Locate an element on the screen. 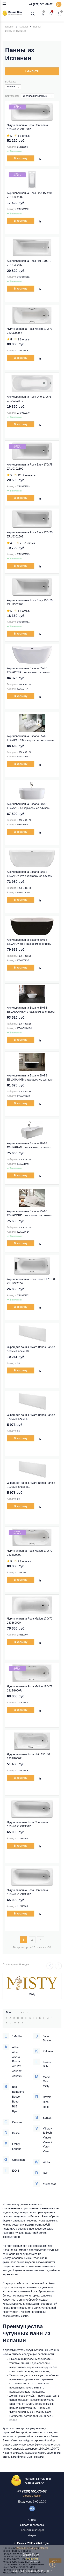 This screenshot has width=64, height=2576. Roca is located at coordinates (46, 2106).